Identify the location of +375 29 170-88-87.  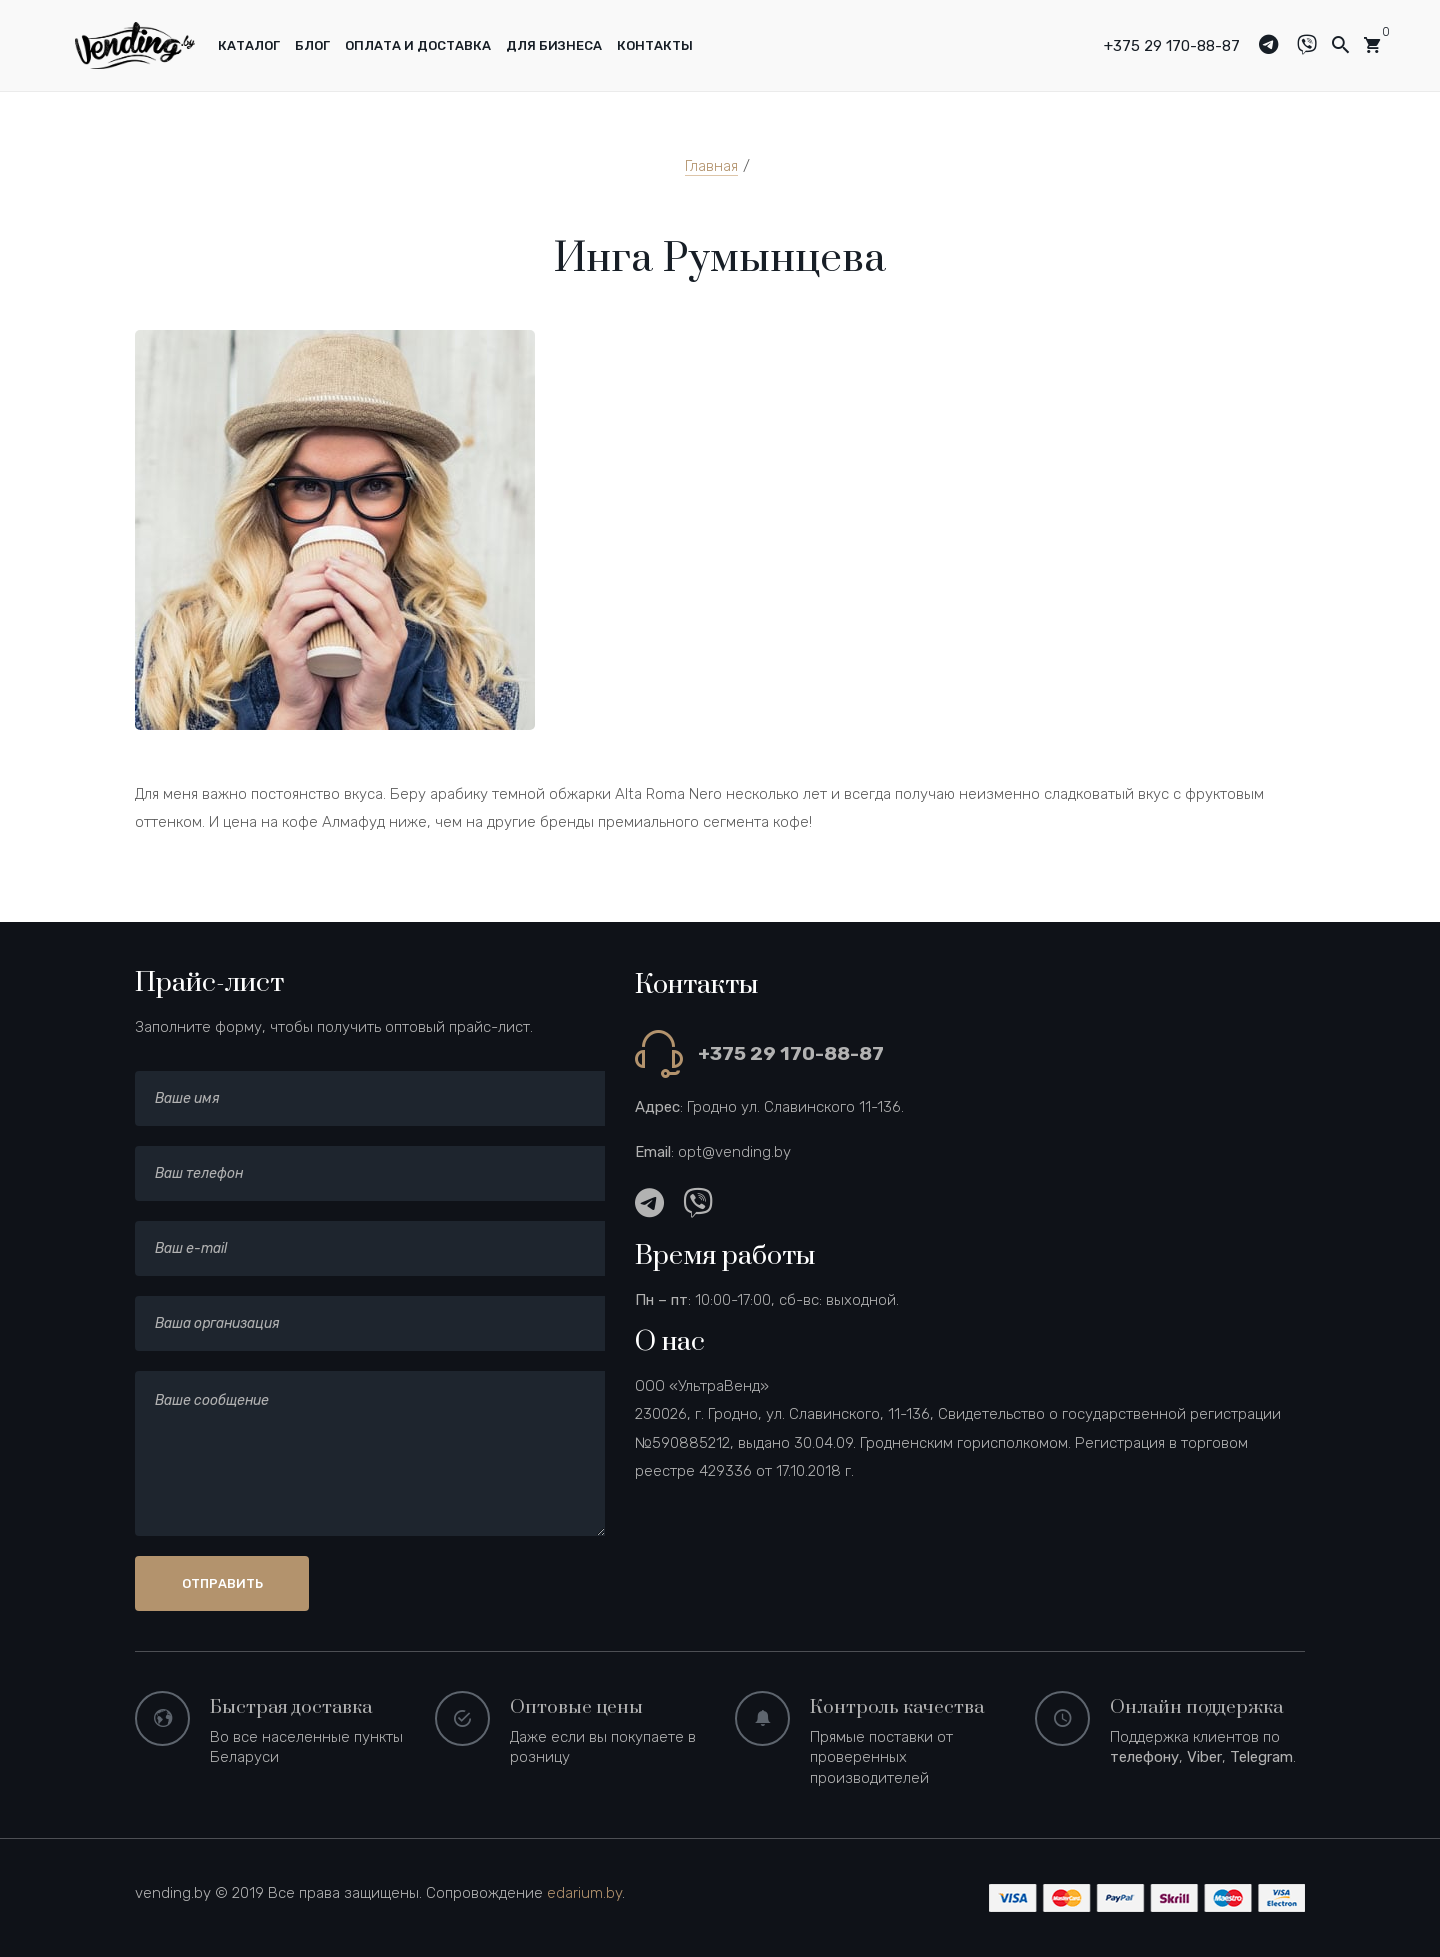
(1172, 46).